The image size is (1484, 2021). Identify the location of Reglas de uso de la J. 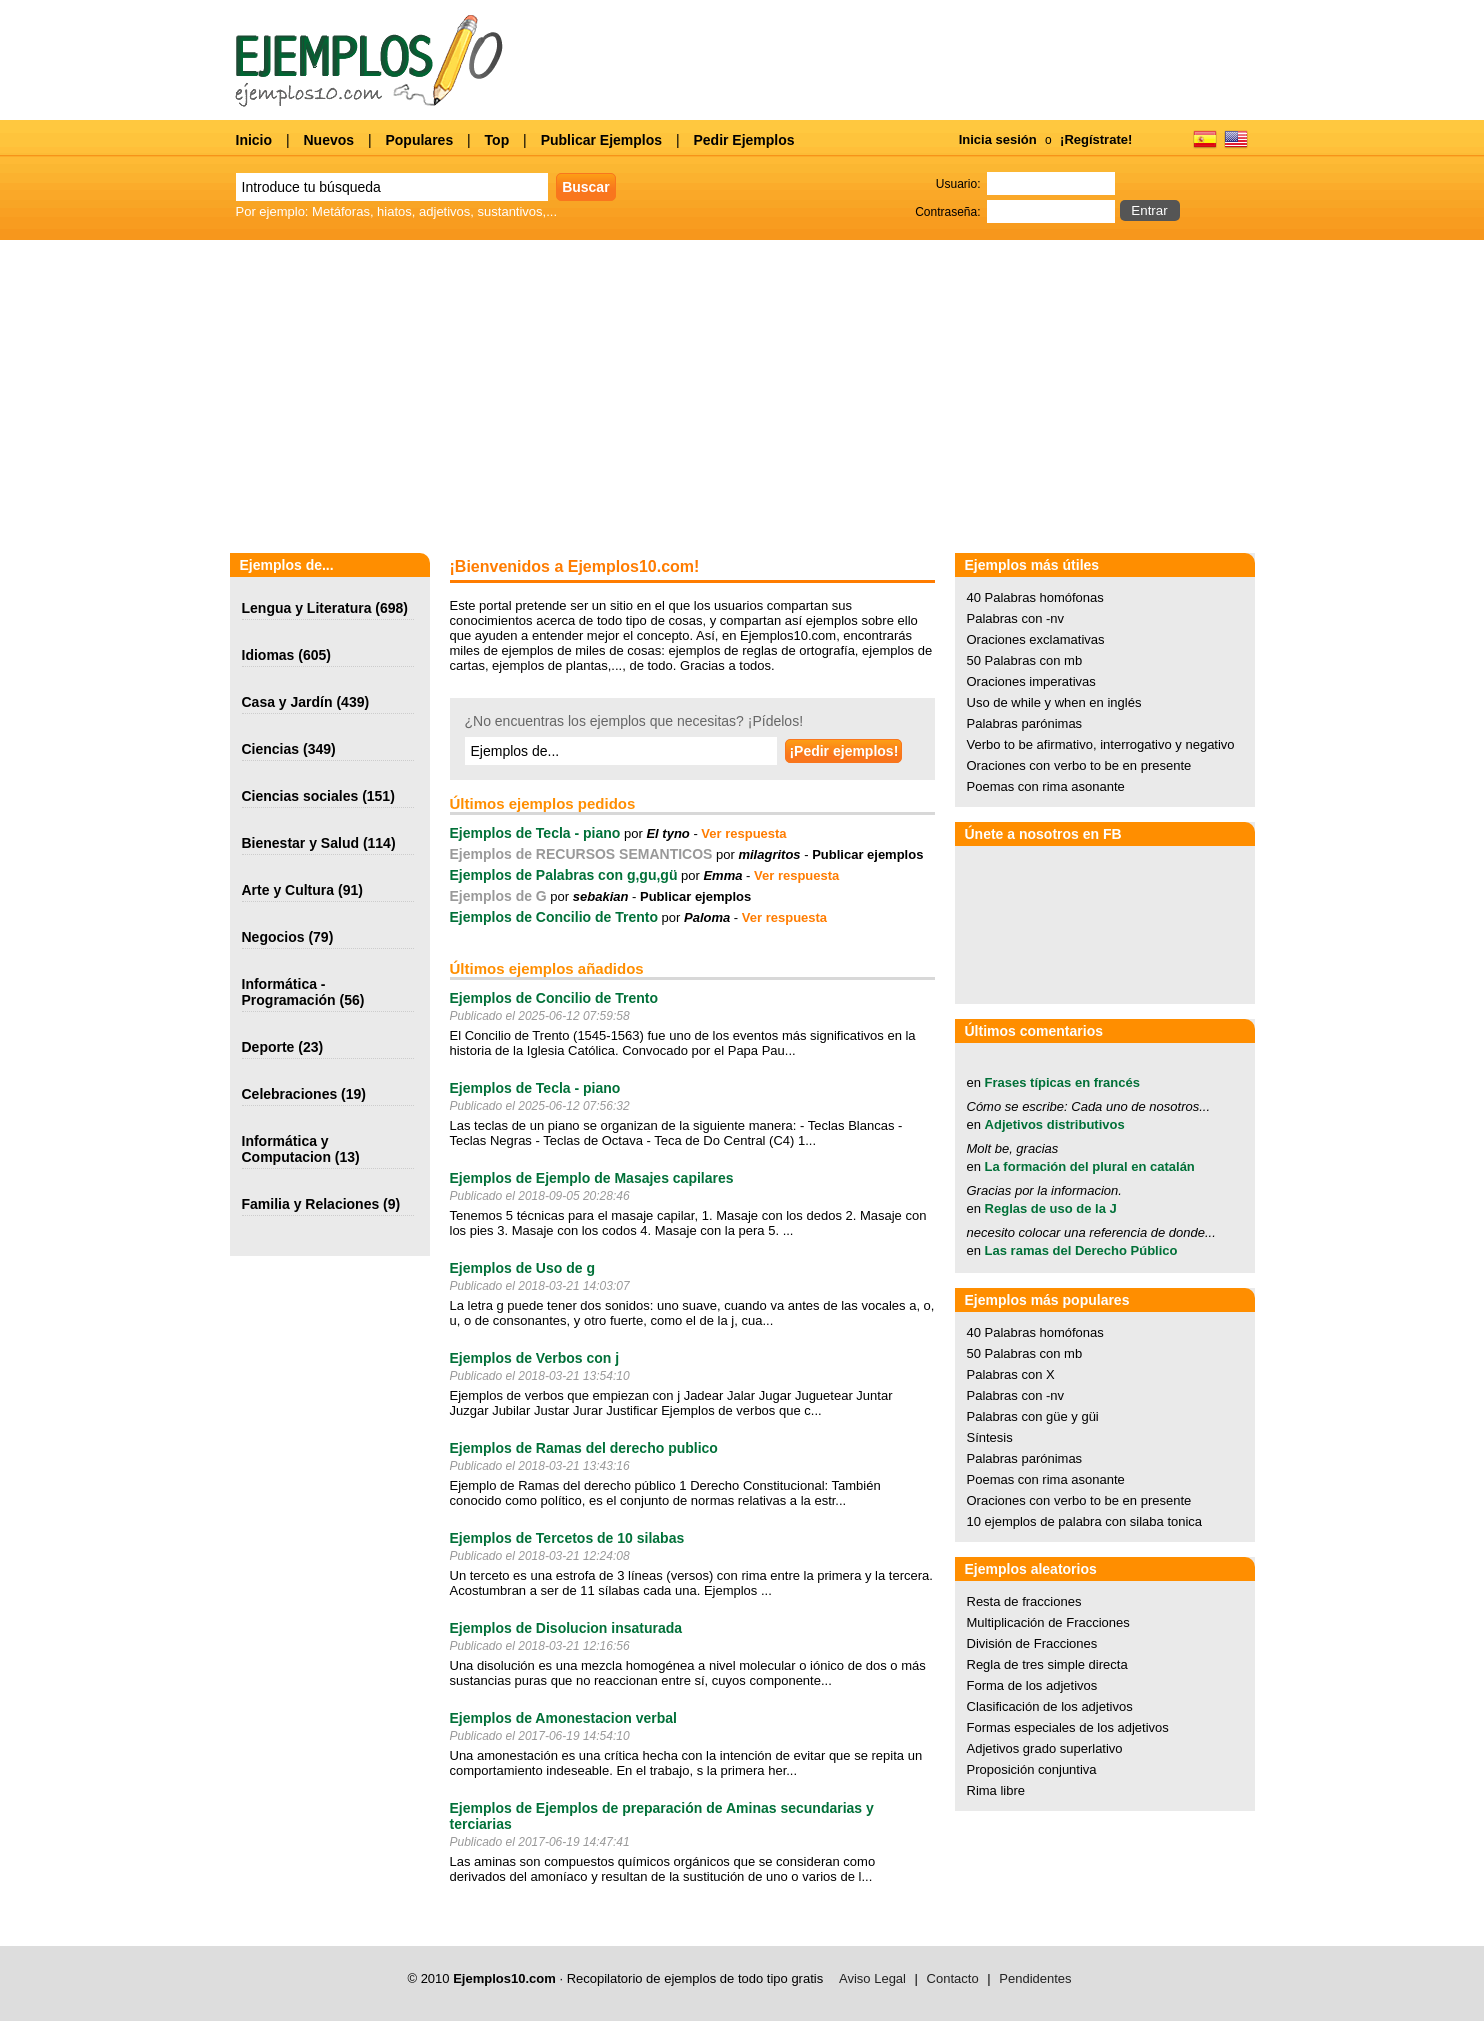
(1051, 1208).